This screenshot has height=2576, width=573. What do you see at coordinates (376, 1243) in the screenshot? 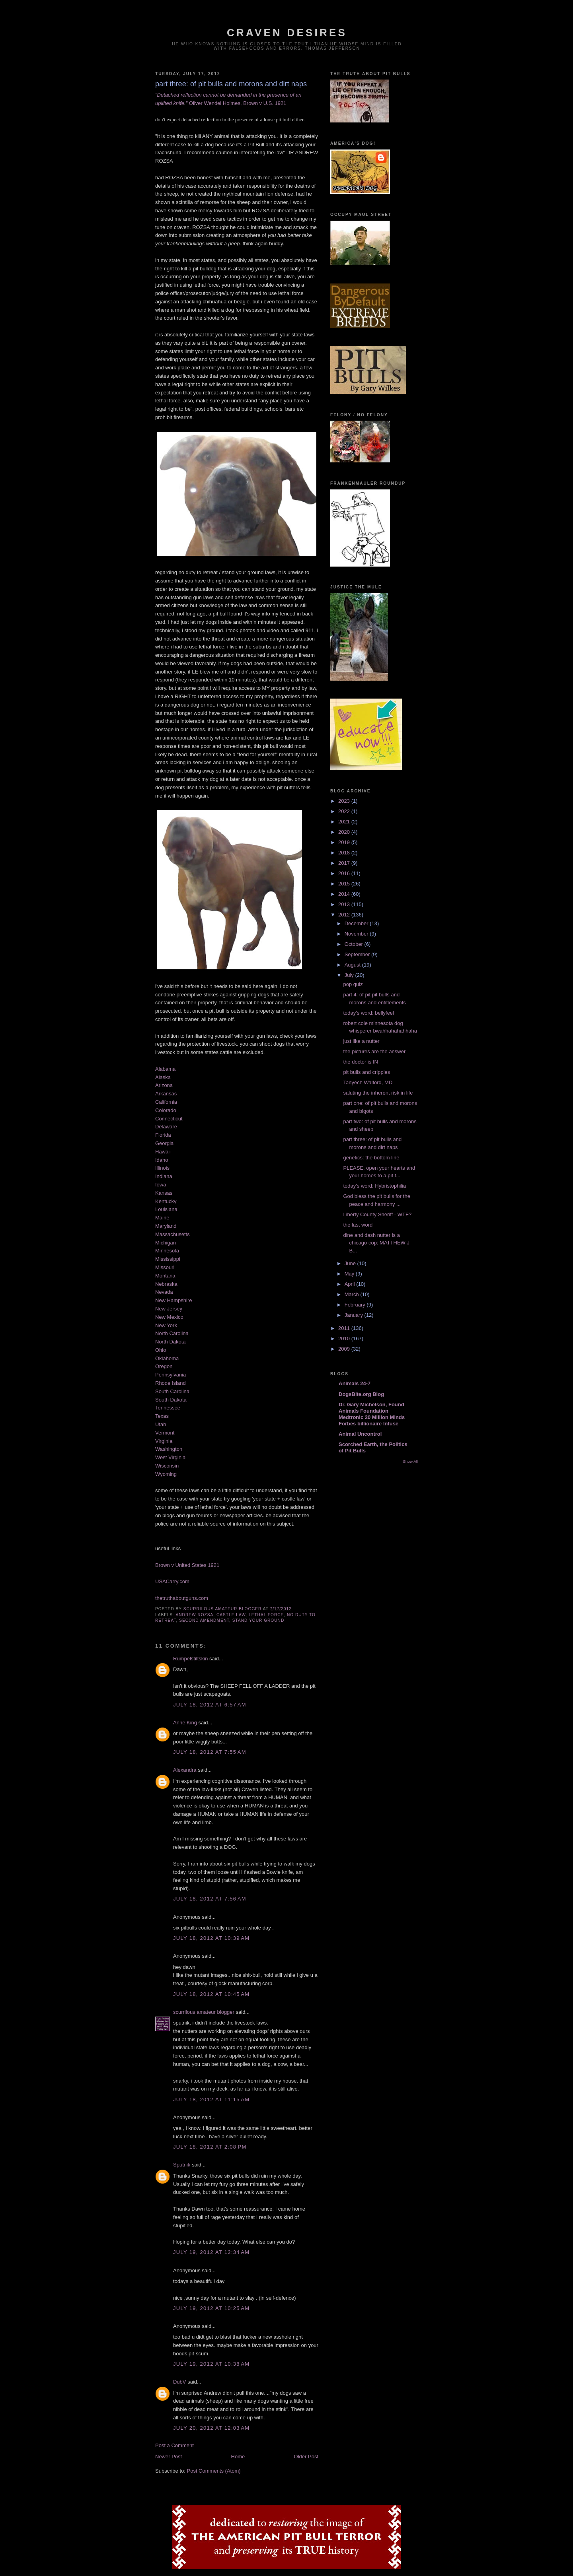
I see `dine and dash nutter is a chicago cop: MATTHEW J B...` at bounding box center [376, 1243].